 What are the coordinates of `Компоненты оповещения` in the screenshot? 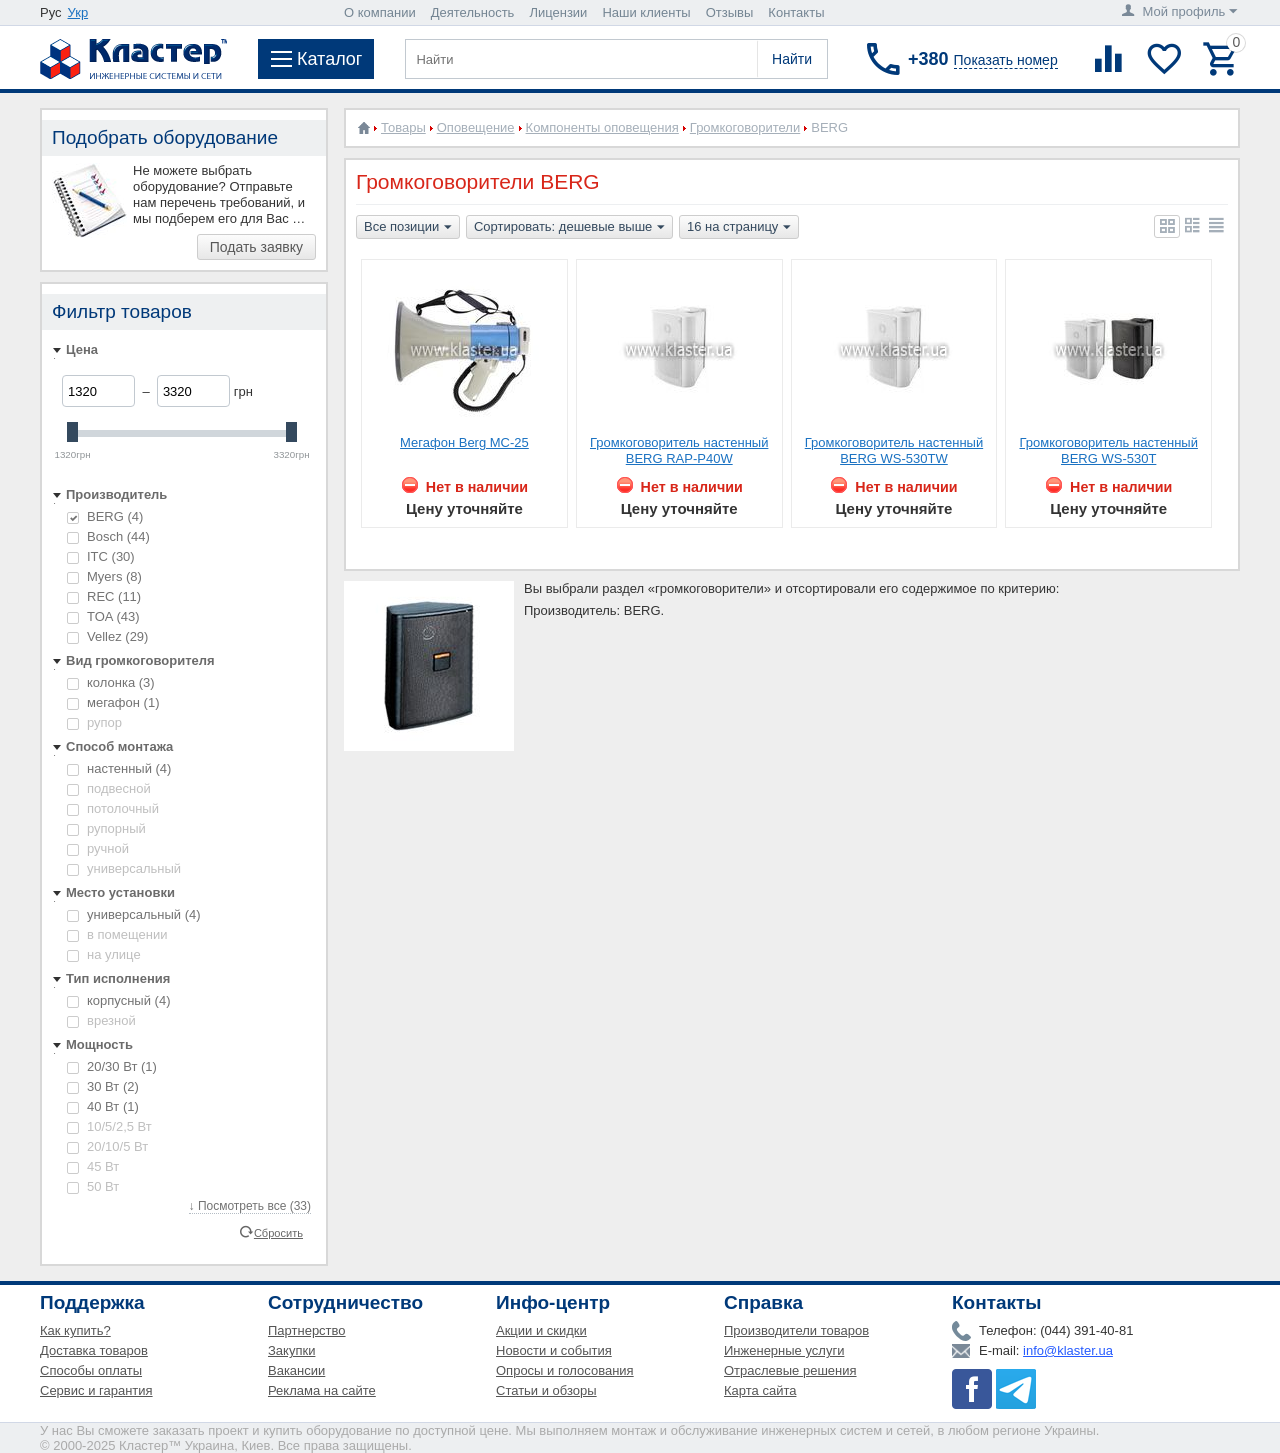 It's located at (602, 127).